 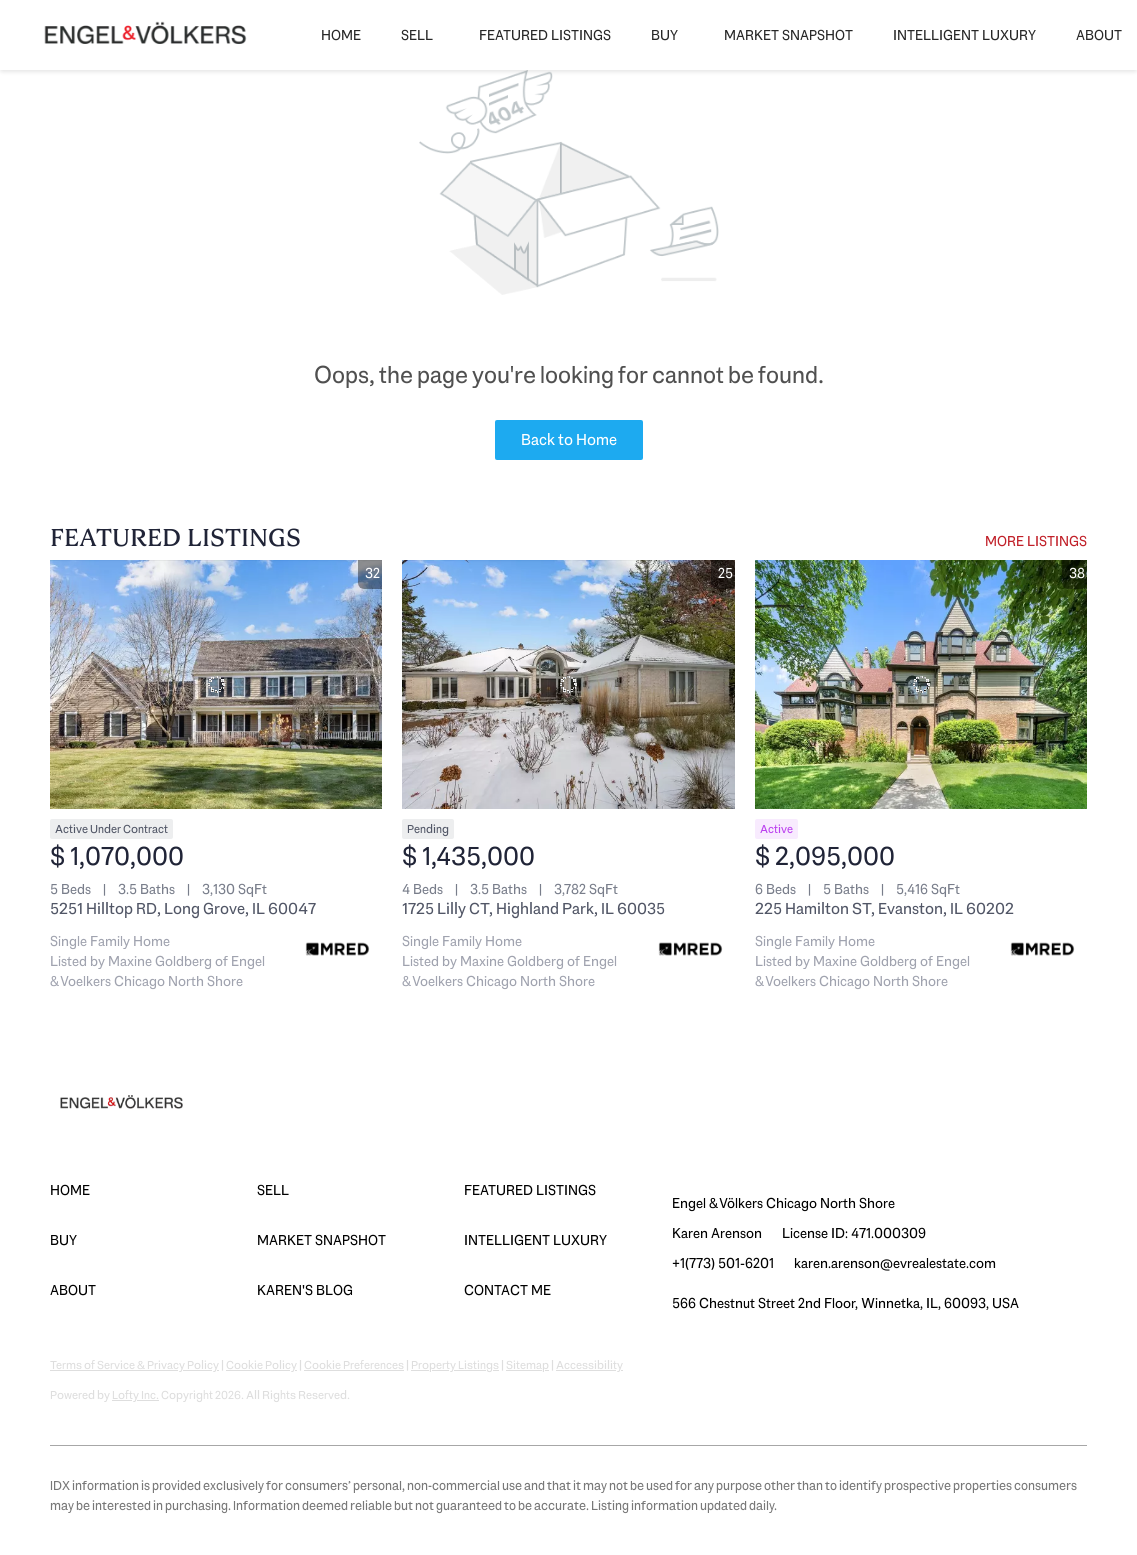 I want to click on 225 Hamilton ST, Evanston, IL 60202, so click(x=884, y=908).